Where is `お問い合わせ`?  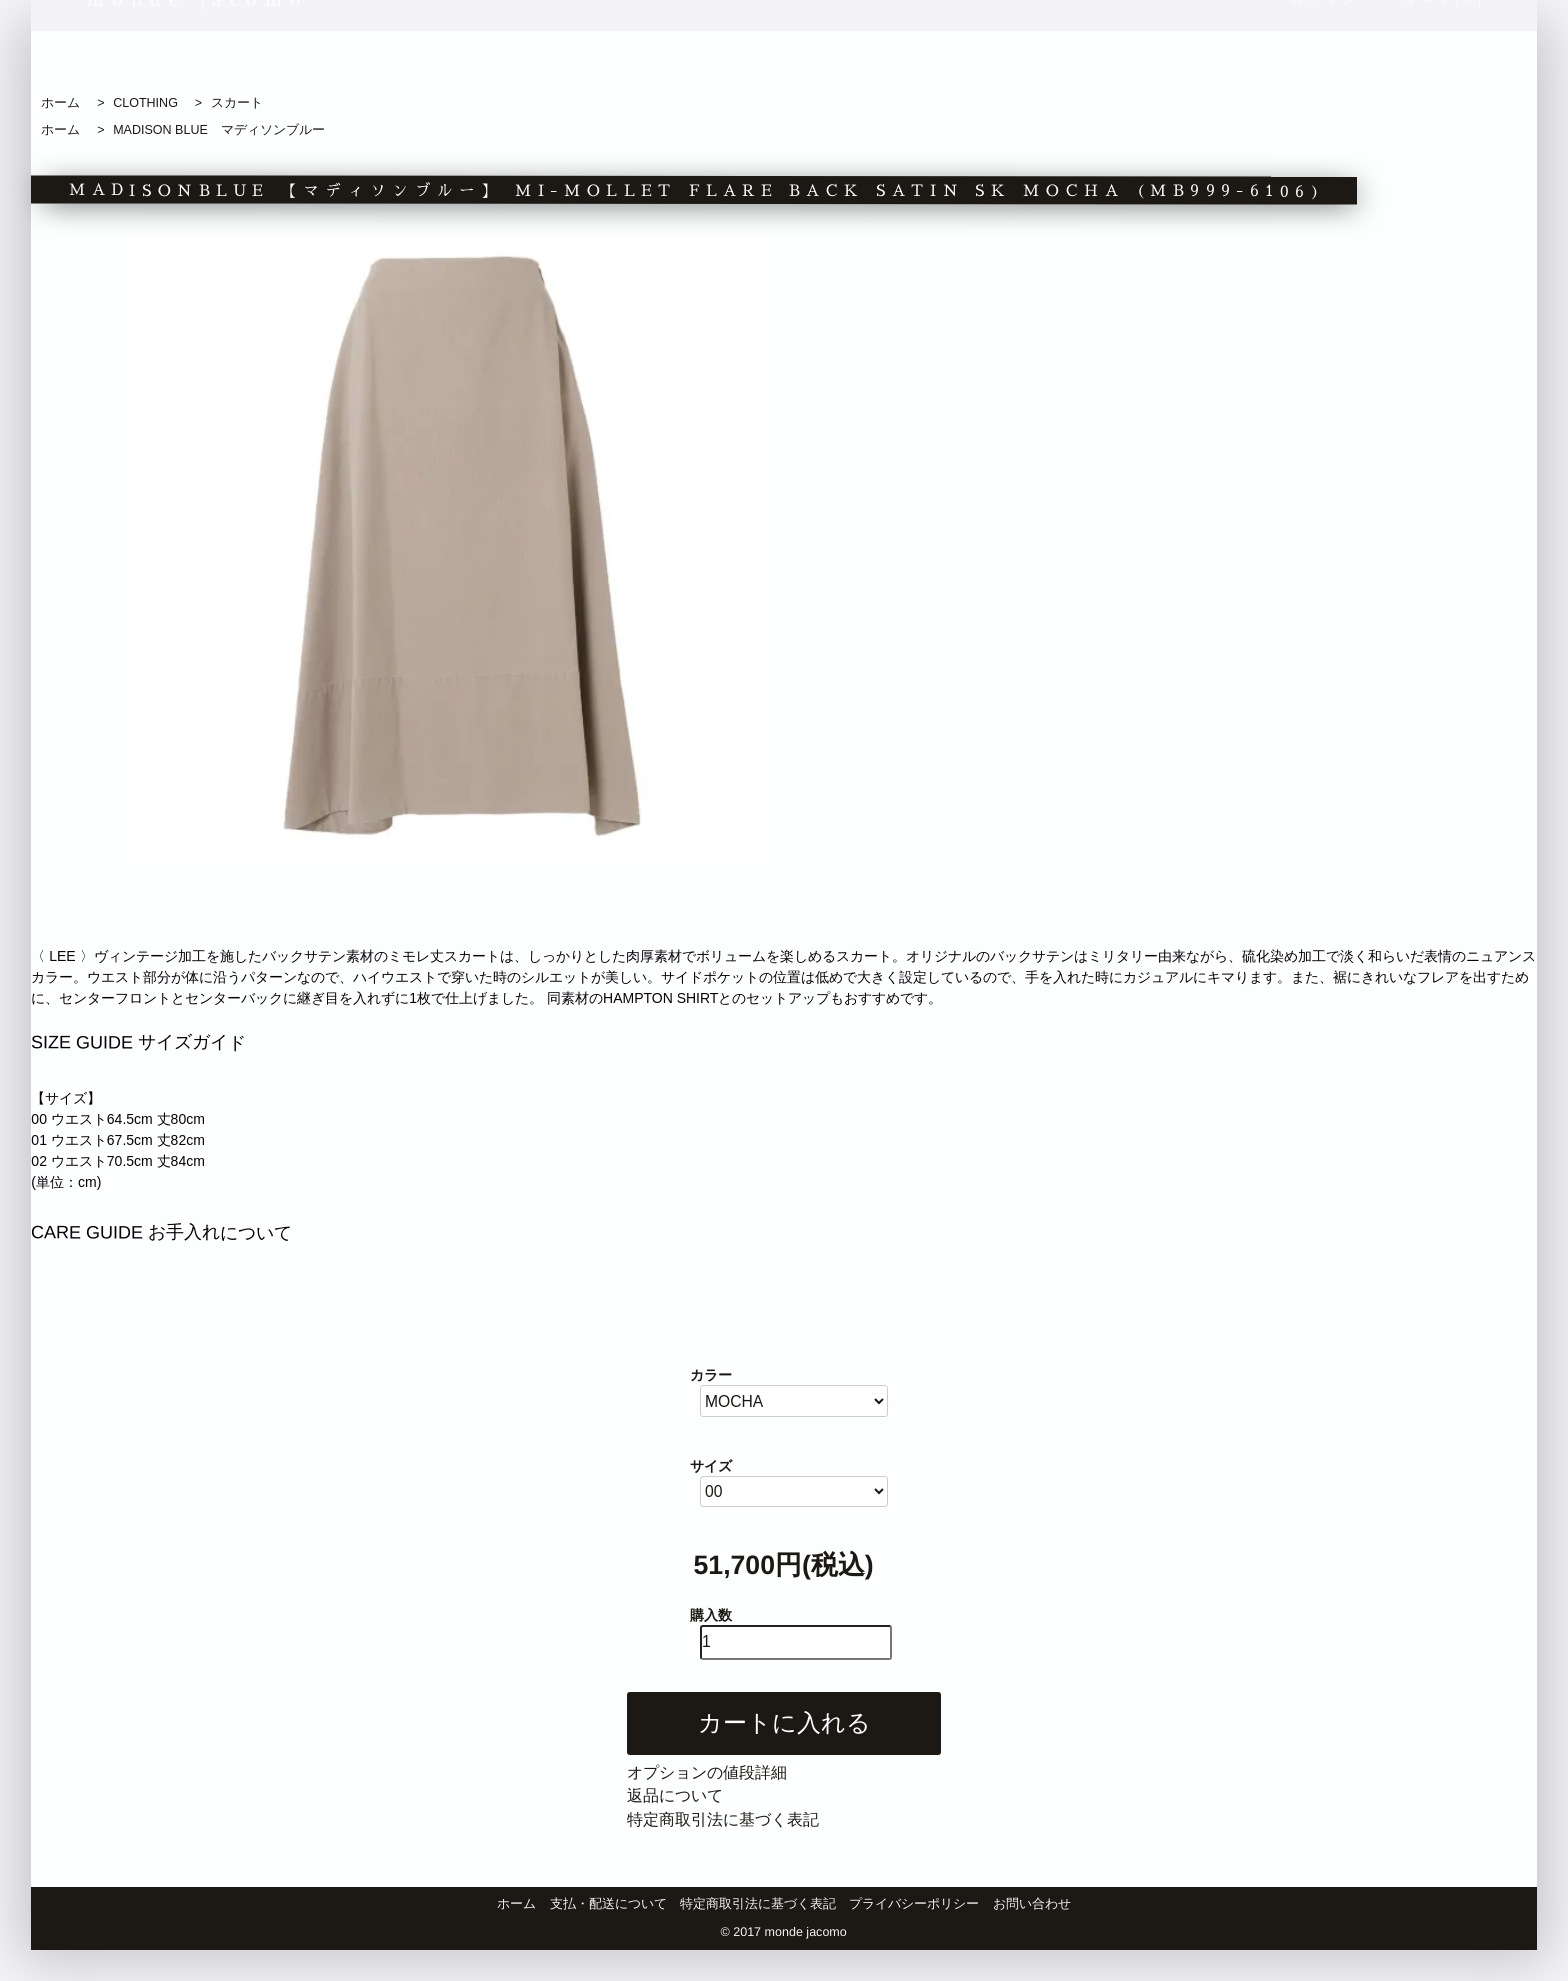 お問い合わせ is located at coordinates (1032, 1904).